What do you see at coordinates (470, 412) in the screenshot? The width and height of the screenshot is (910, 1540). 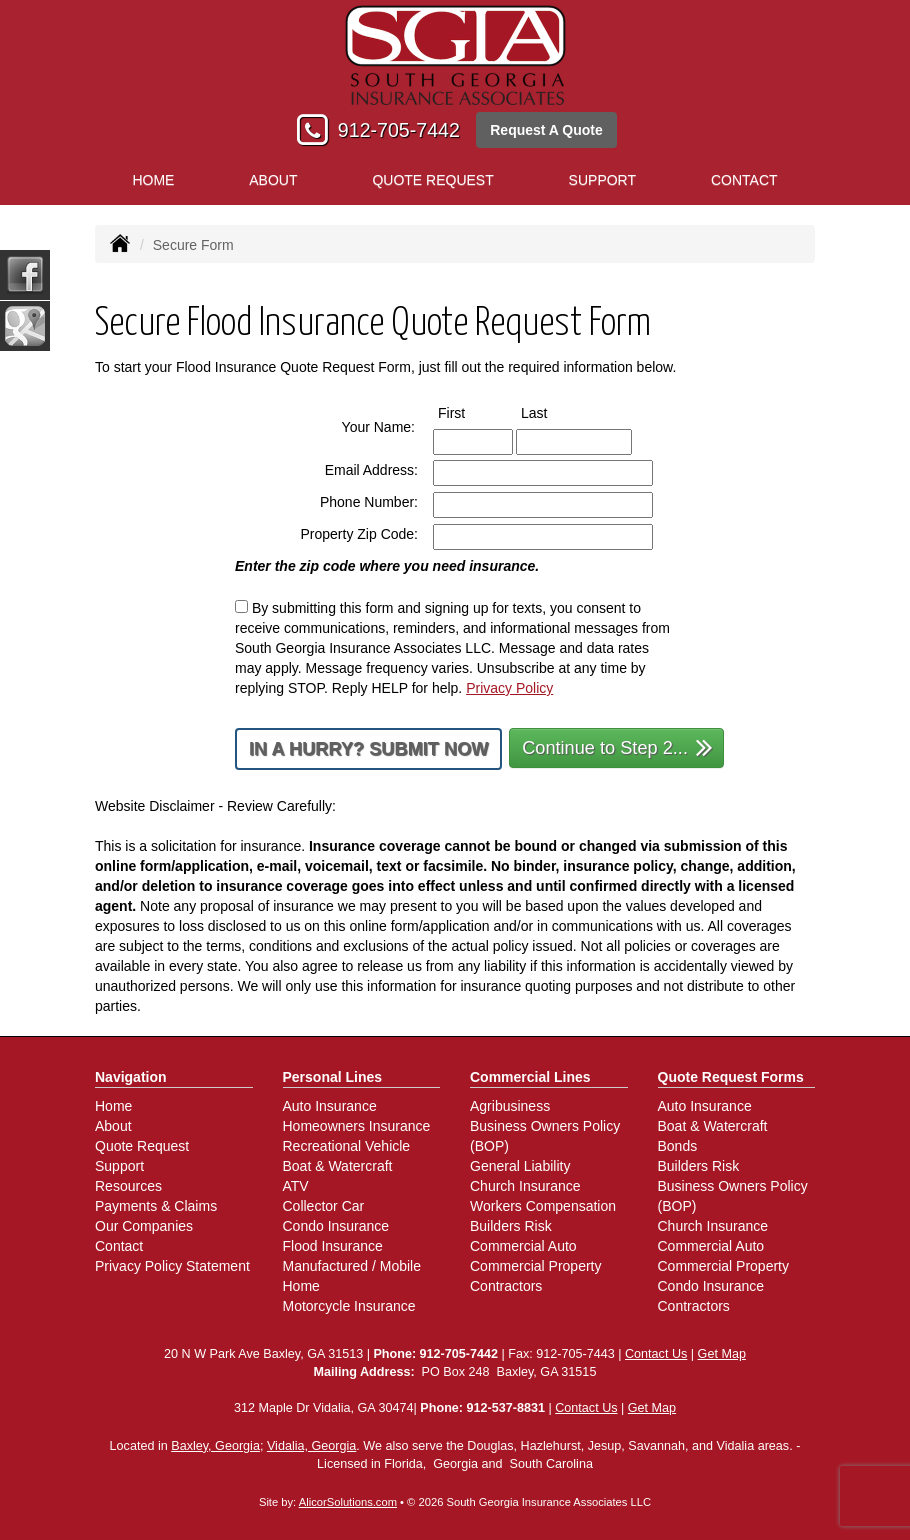 I see `First` at bounding box center [470, 412].